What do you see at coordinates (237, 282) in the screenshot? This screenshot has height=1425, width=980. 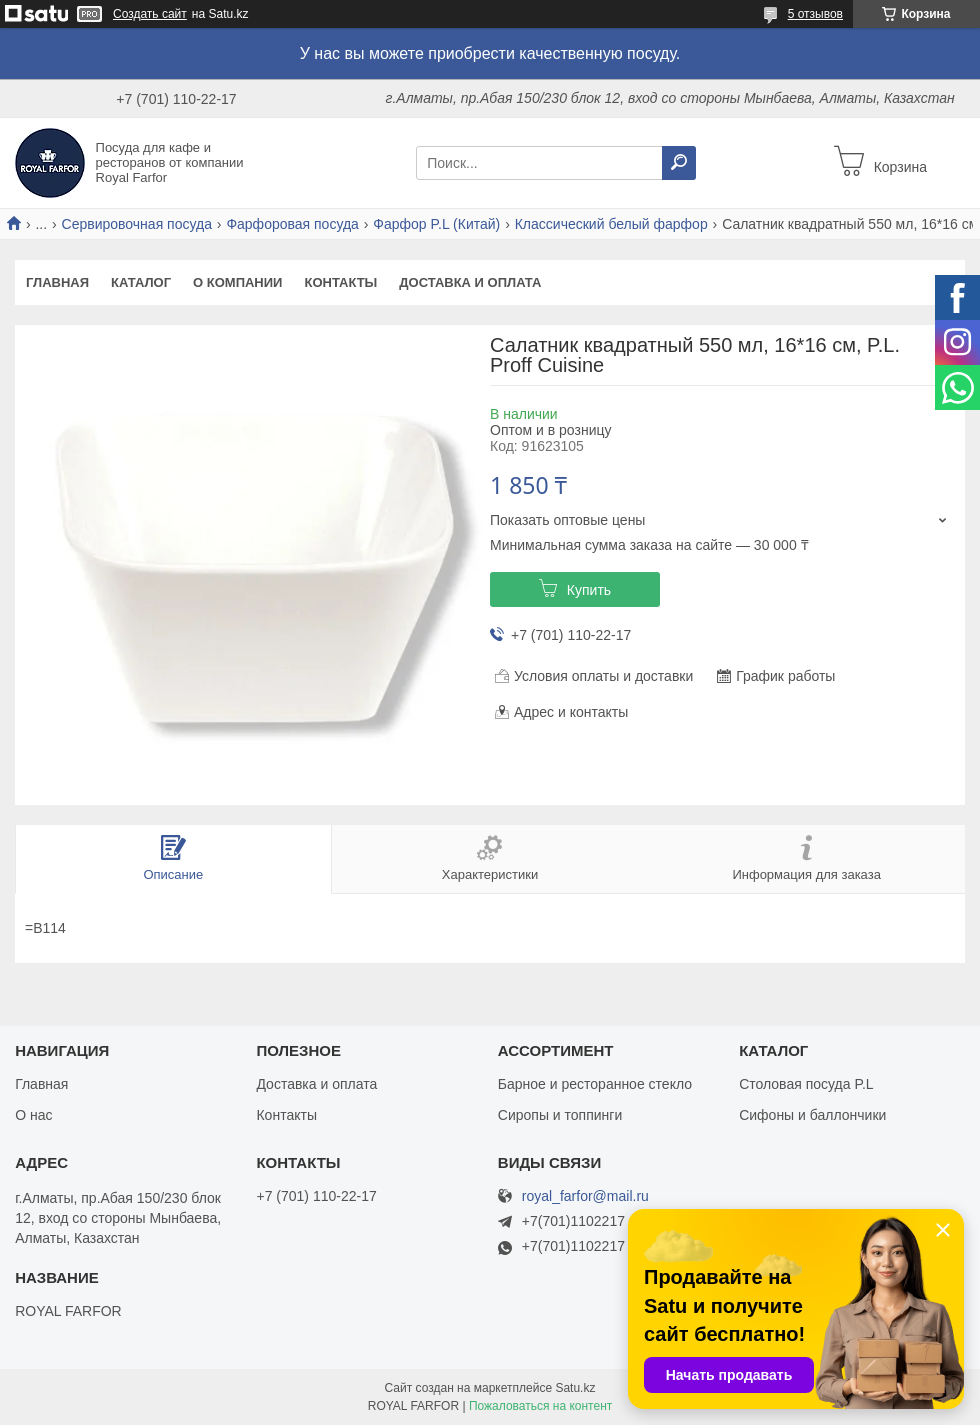 I see `О компании` at bounding box center [237, 282].